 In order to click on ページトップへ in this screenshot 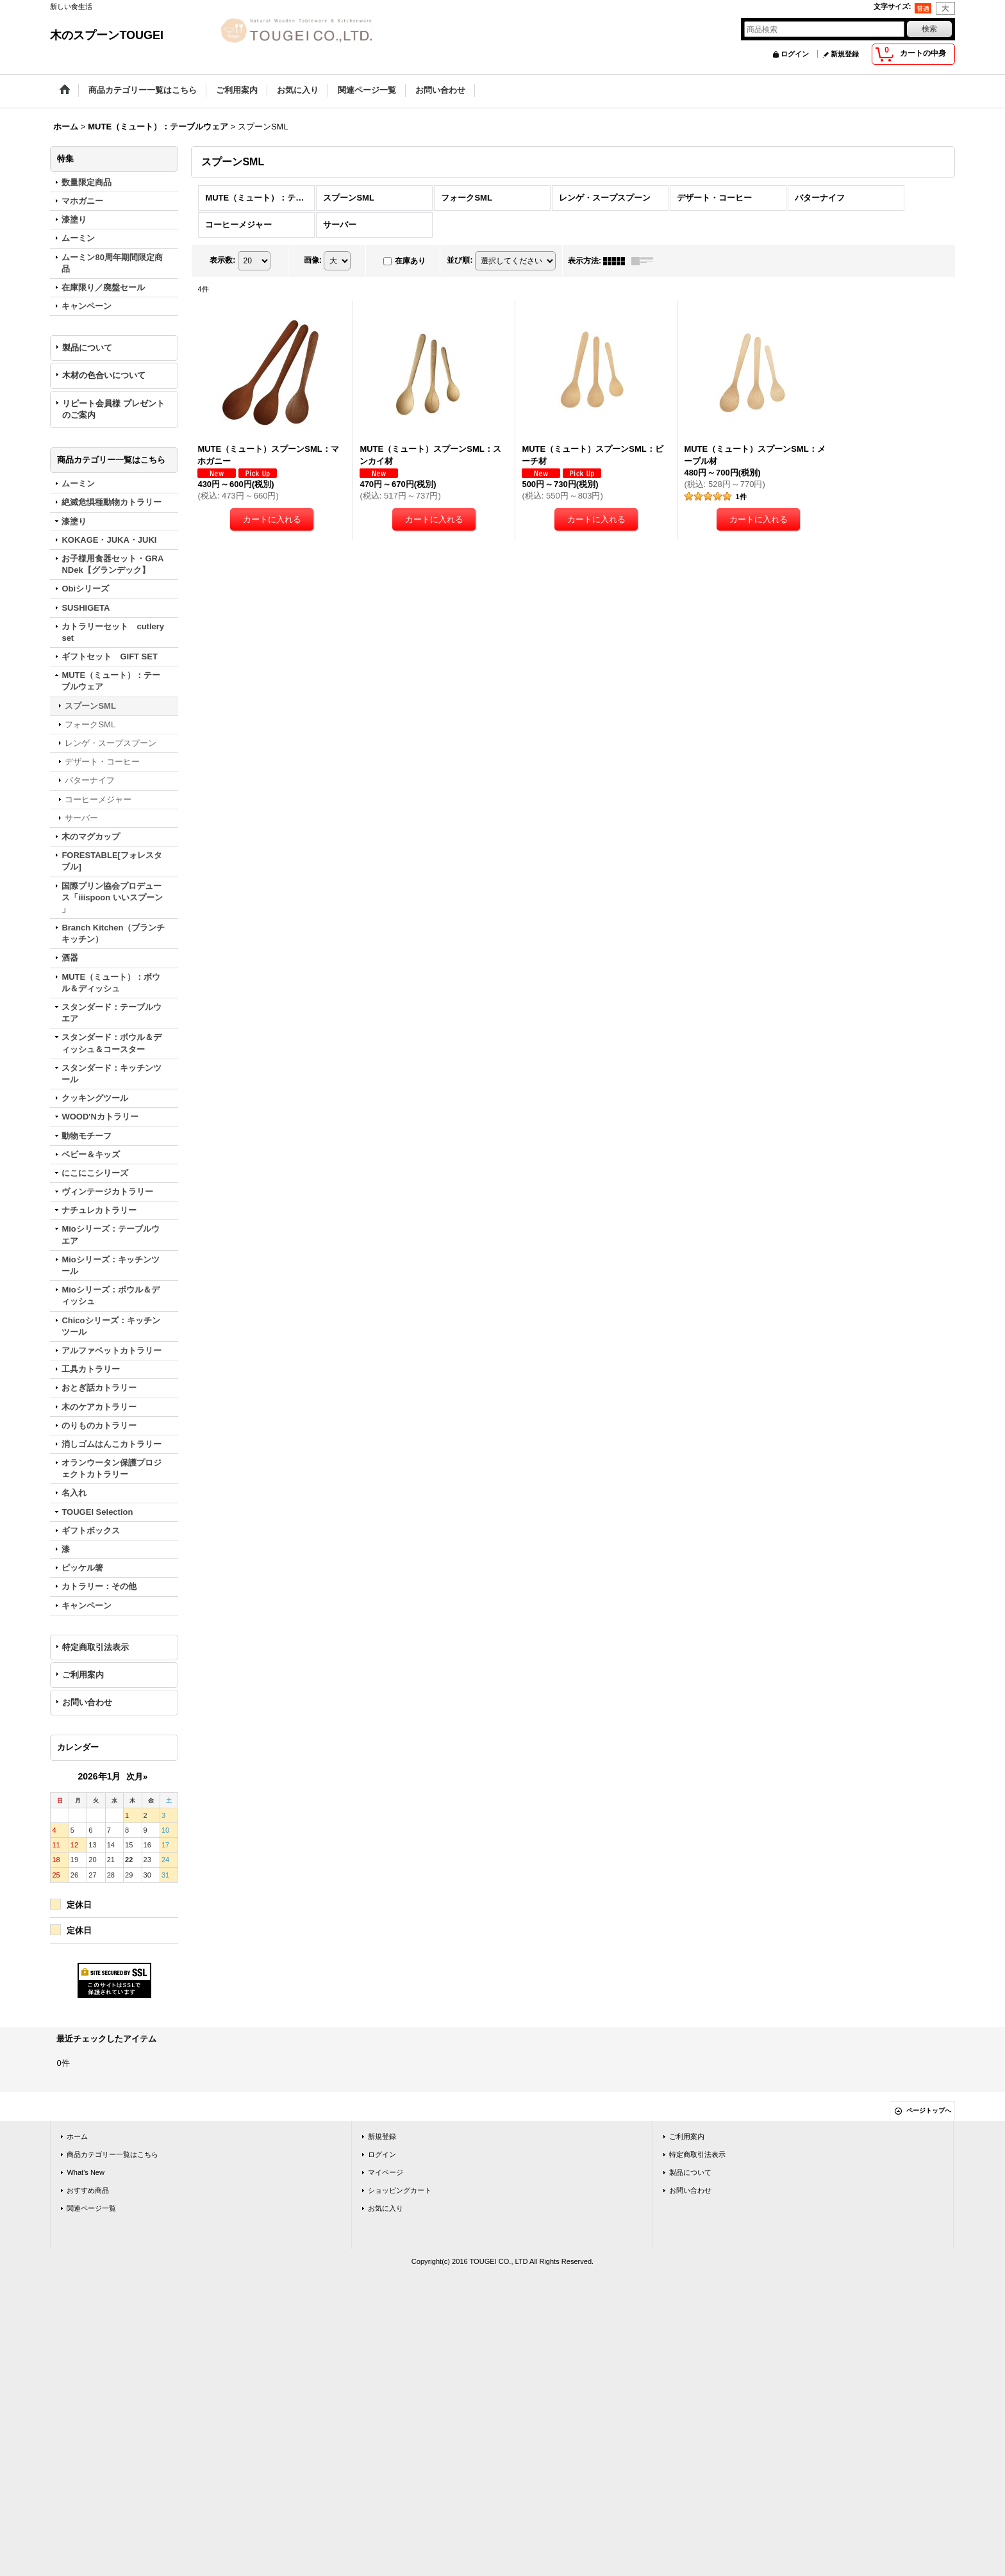, I will do `click(928, 2110)`.